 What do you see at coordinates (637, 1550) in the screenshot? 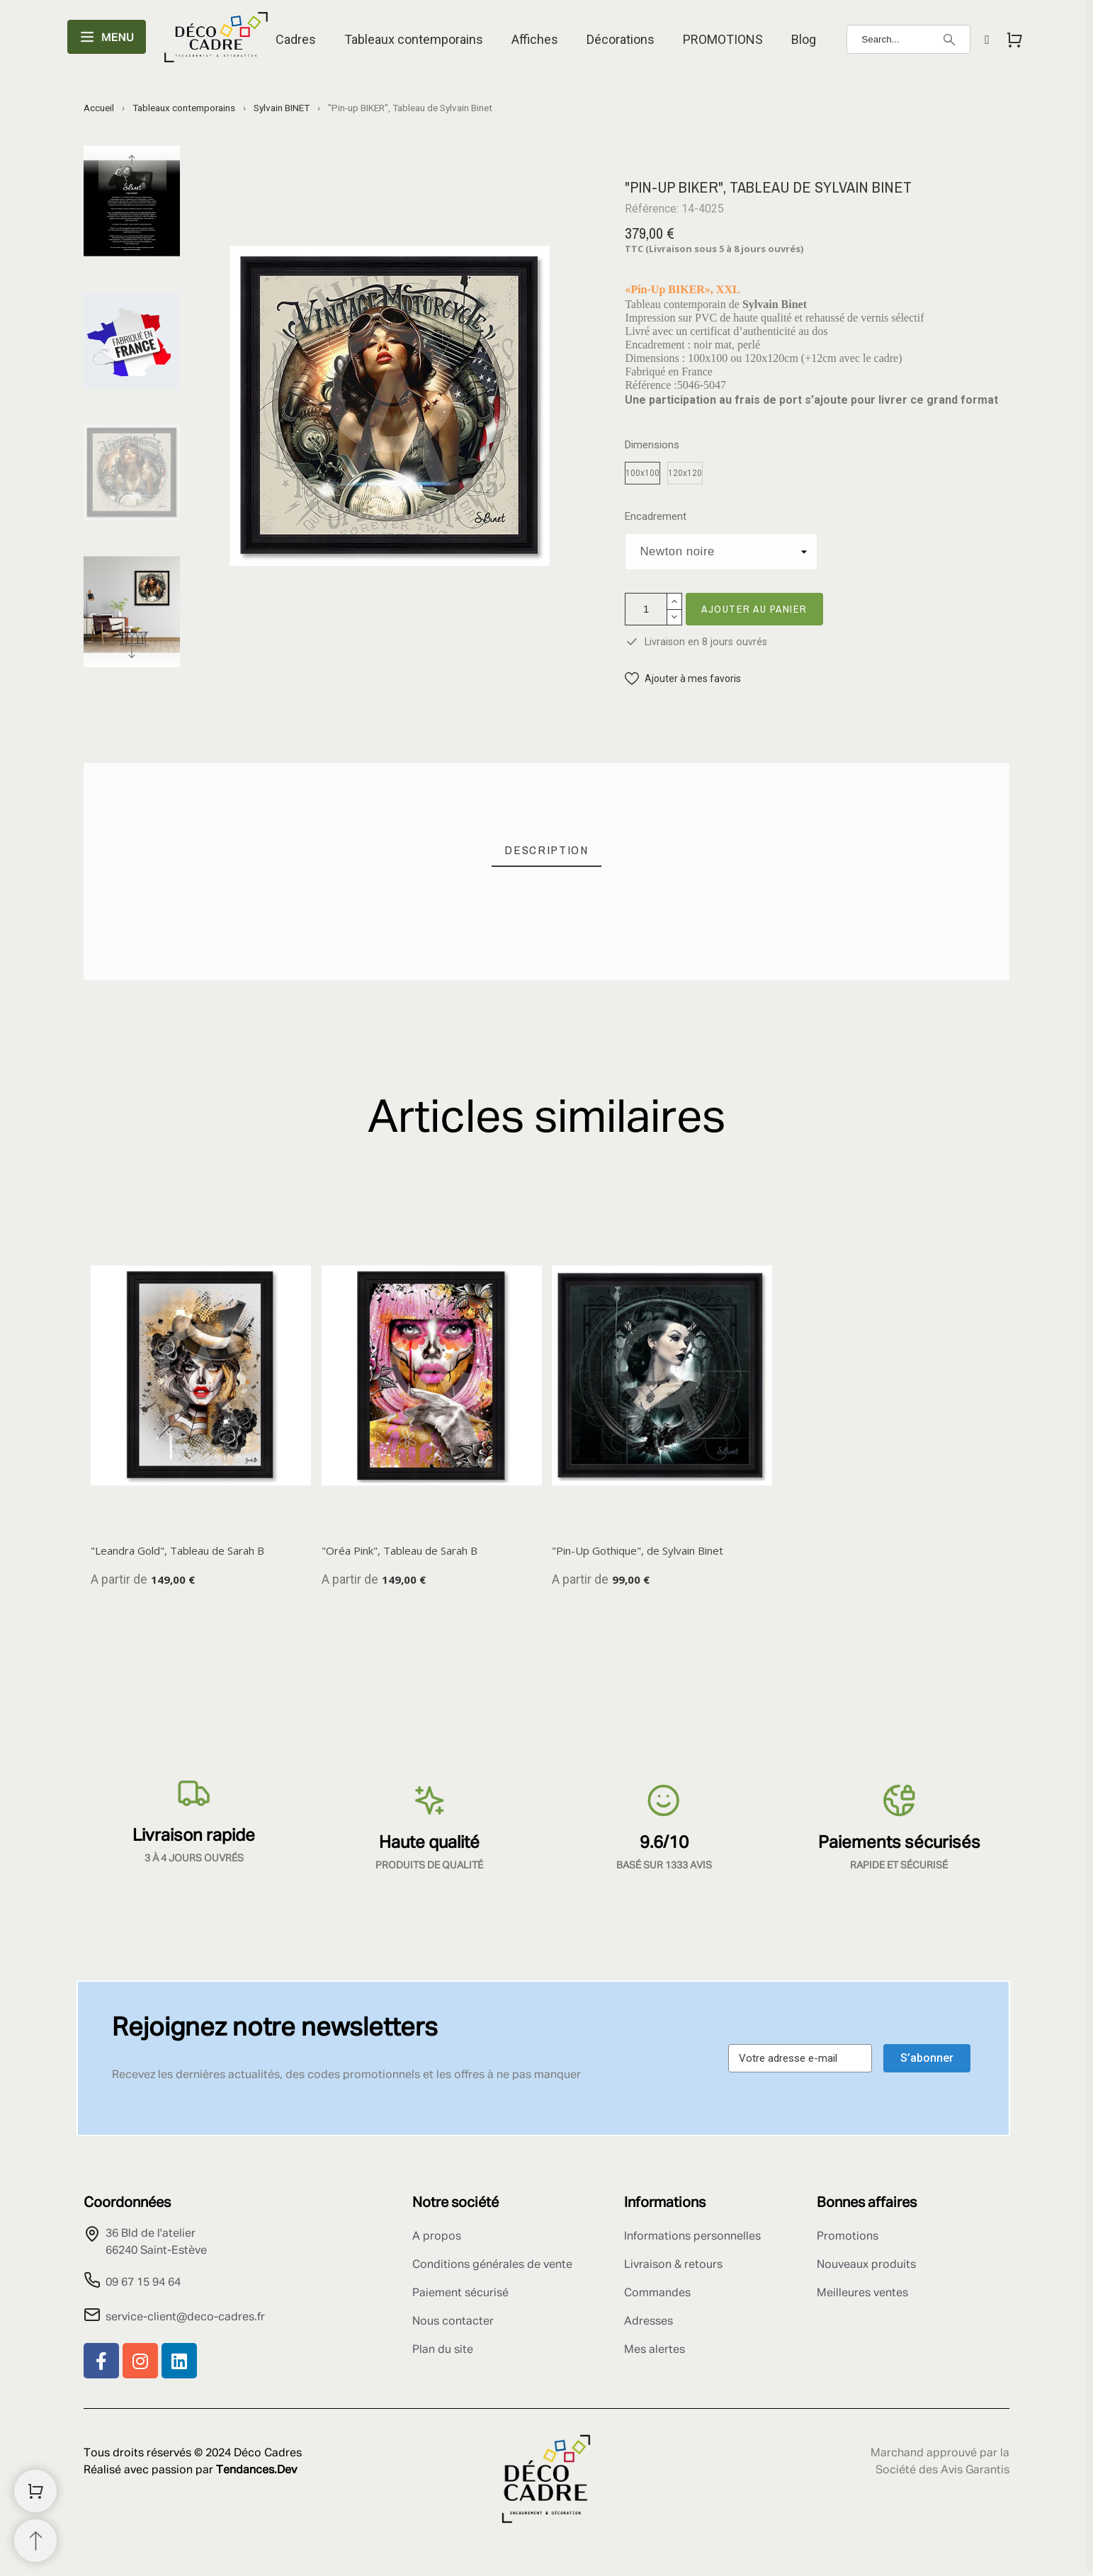
I see `"Pin-Up Gothique", de Sylvain Binet` at bounding box center [637, 1550].